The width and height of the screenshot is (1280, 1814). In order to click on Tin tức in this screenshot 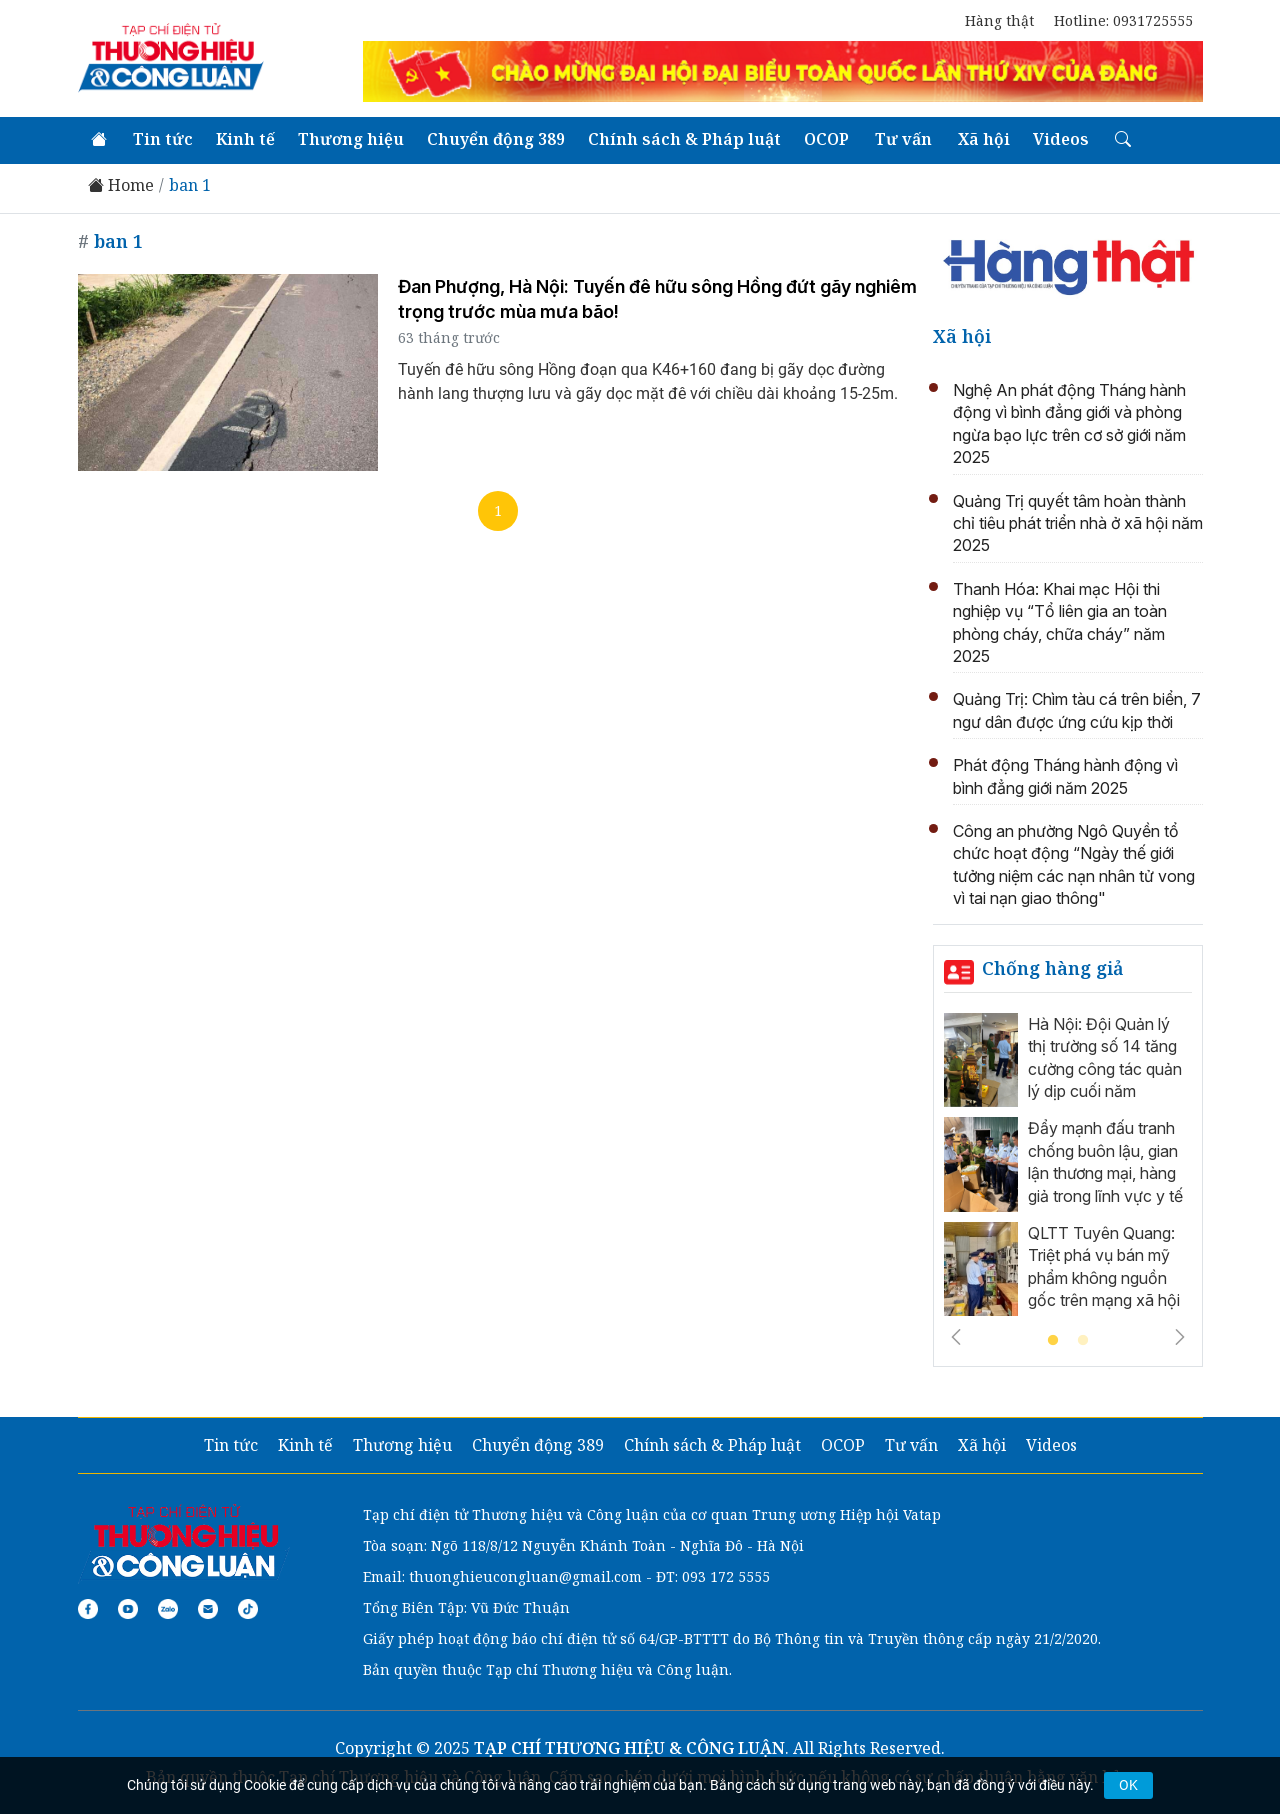, I will do `click(163, 139)`.